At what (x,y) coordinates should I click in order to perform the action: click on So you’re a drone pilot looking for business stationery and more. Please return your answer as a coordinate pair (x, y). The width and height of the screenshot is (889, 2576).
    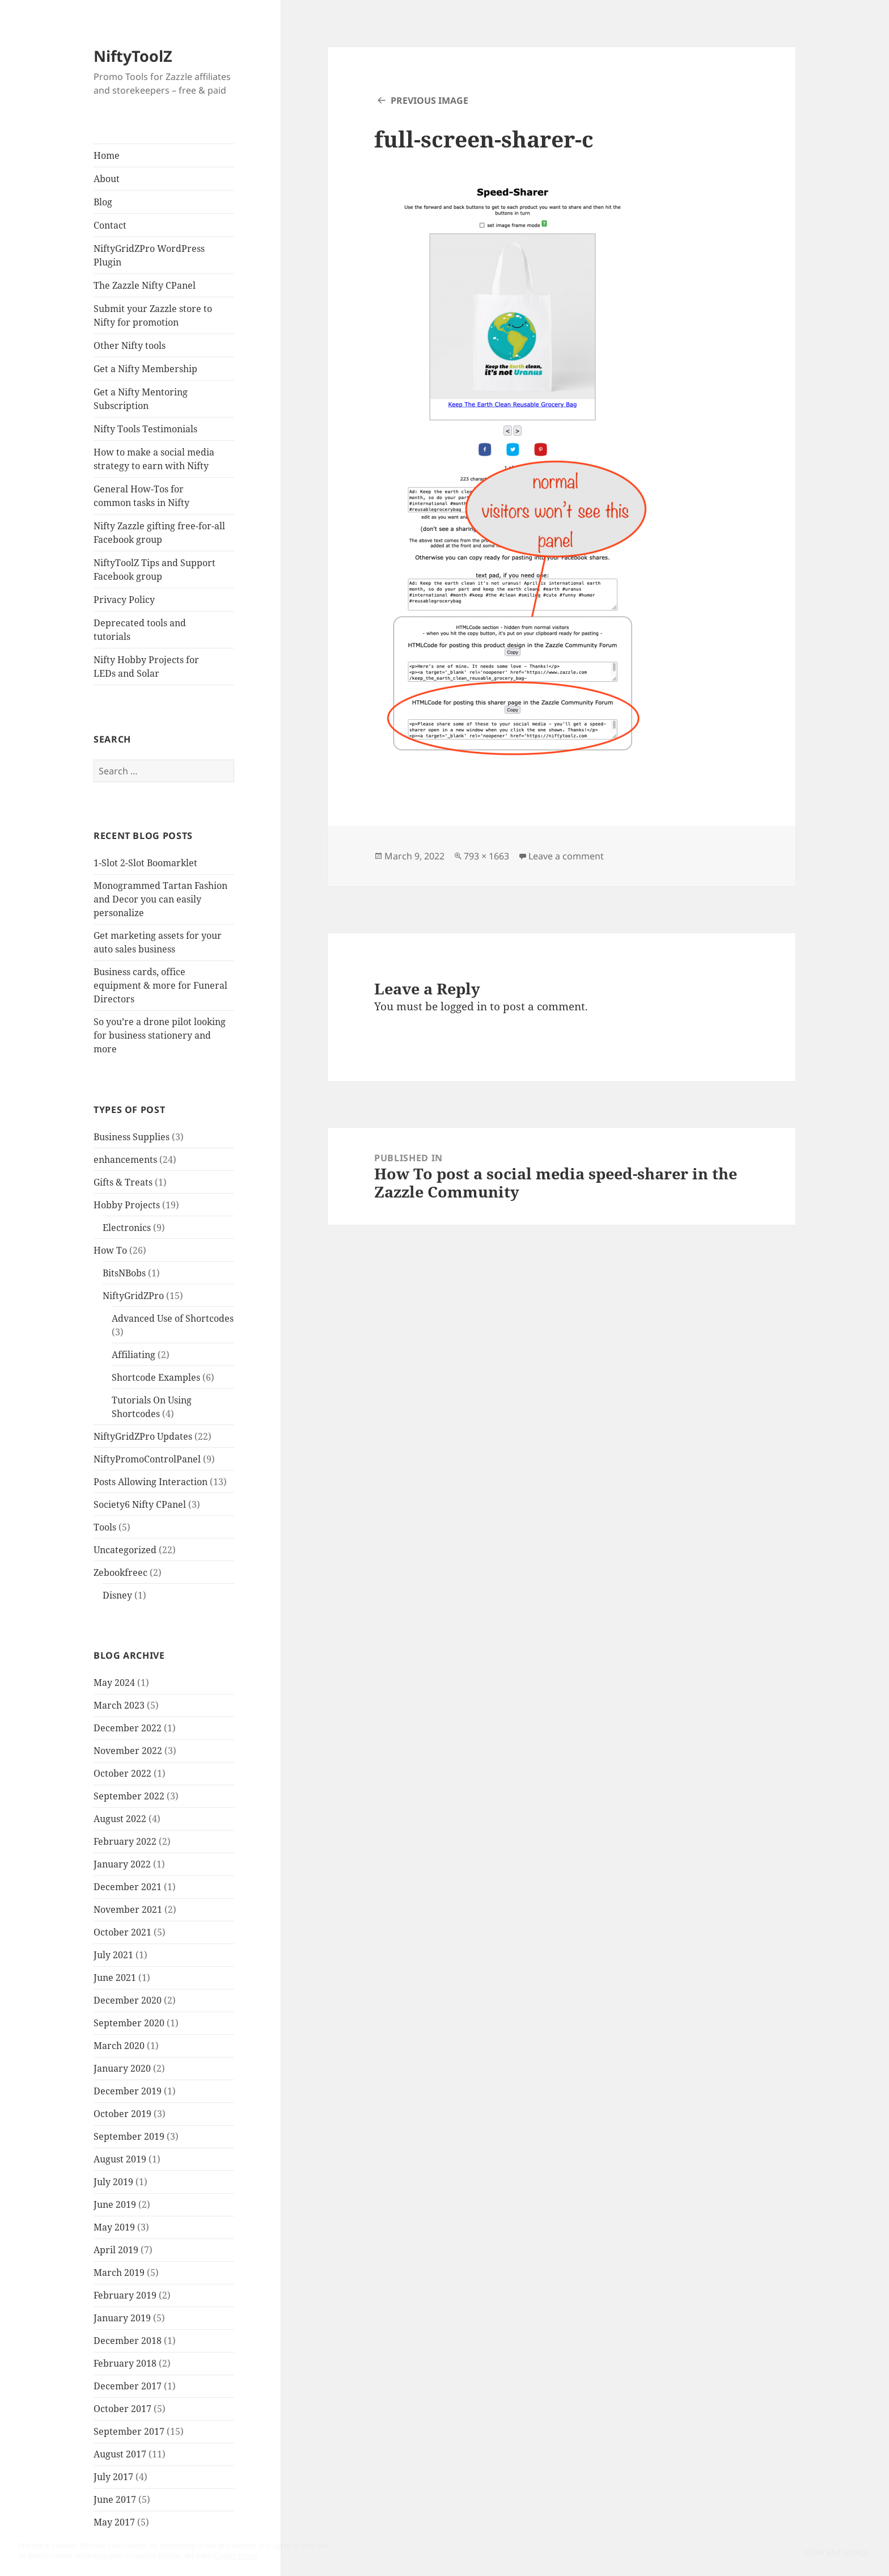
    Looking at the image, I should click on (160, 1035).